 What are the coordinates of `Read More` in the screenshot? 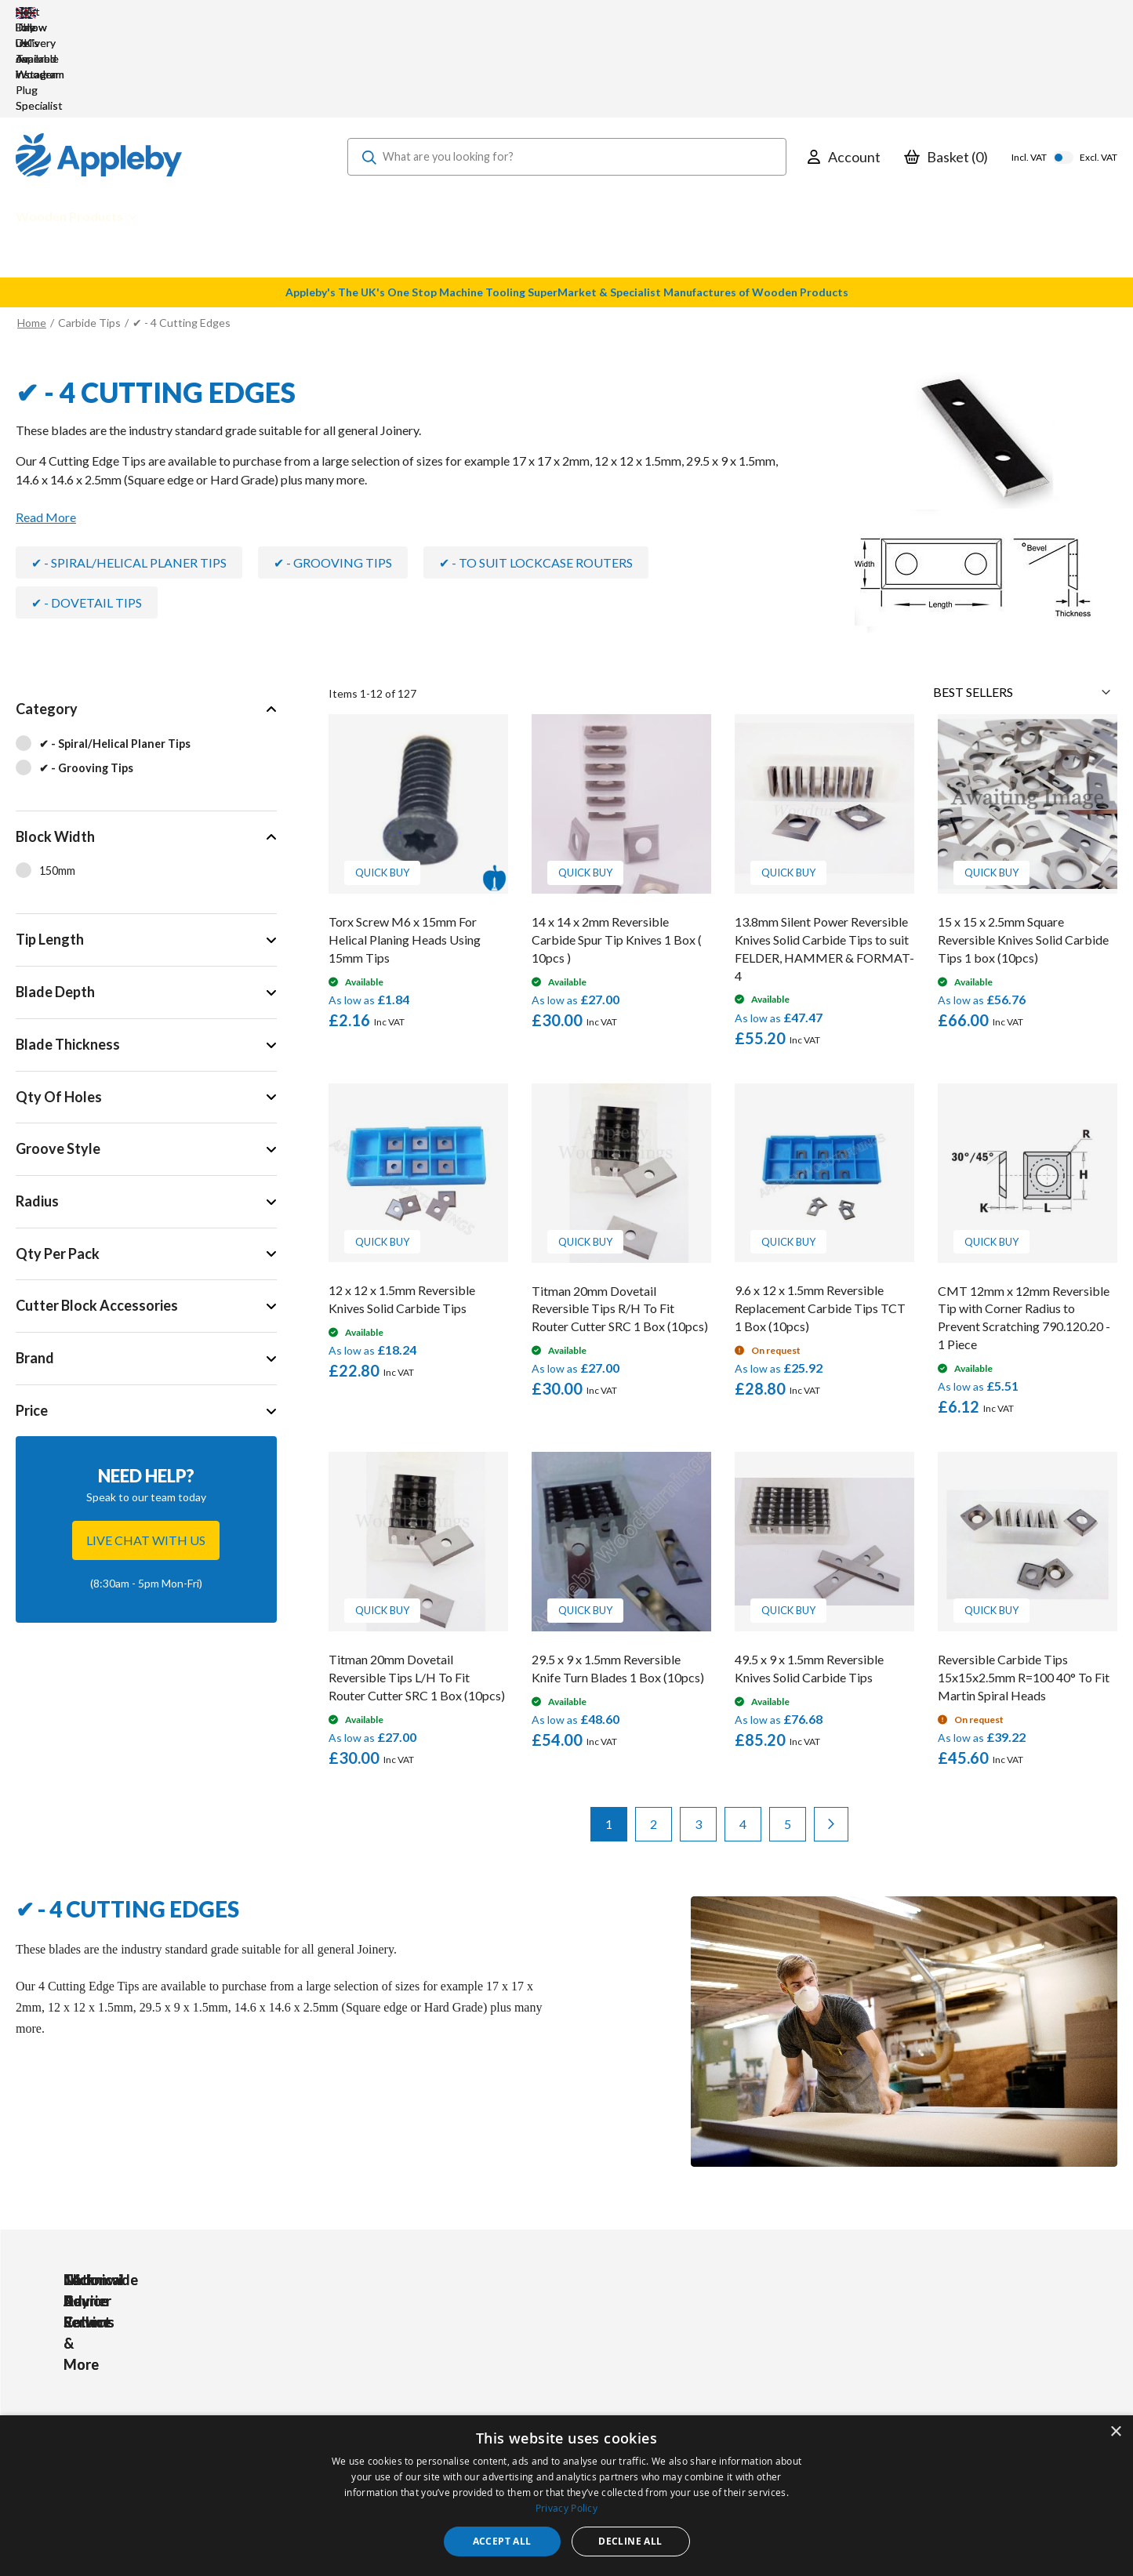 It's located at (46, 422).